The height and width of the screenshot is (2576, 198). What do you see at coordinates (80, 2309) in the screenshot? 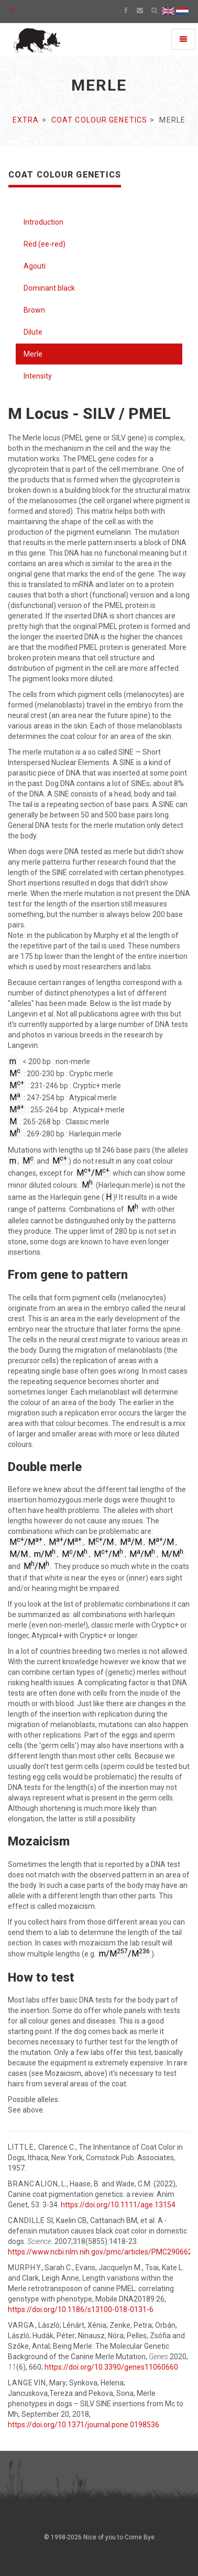
I see `https://doi.org/10.1186/s13100-018-0131-6` at bounding box center [80, 2309].